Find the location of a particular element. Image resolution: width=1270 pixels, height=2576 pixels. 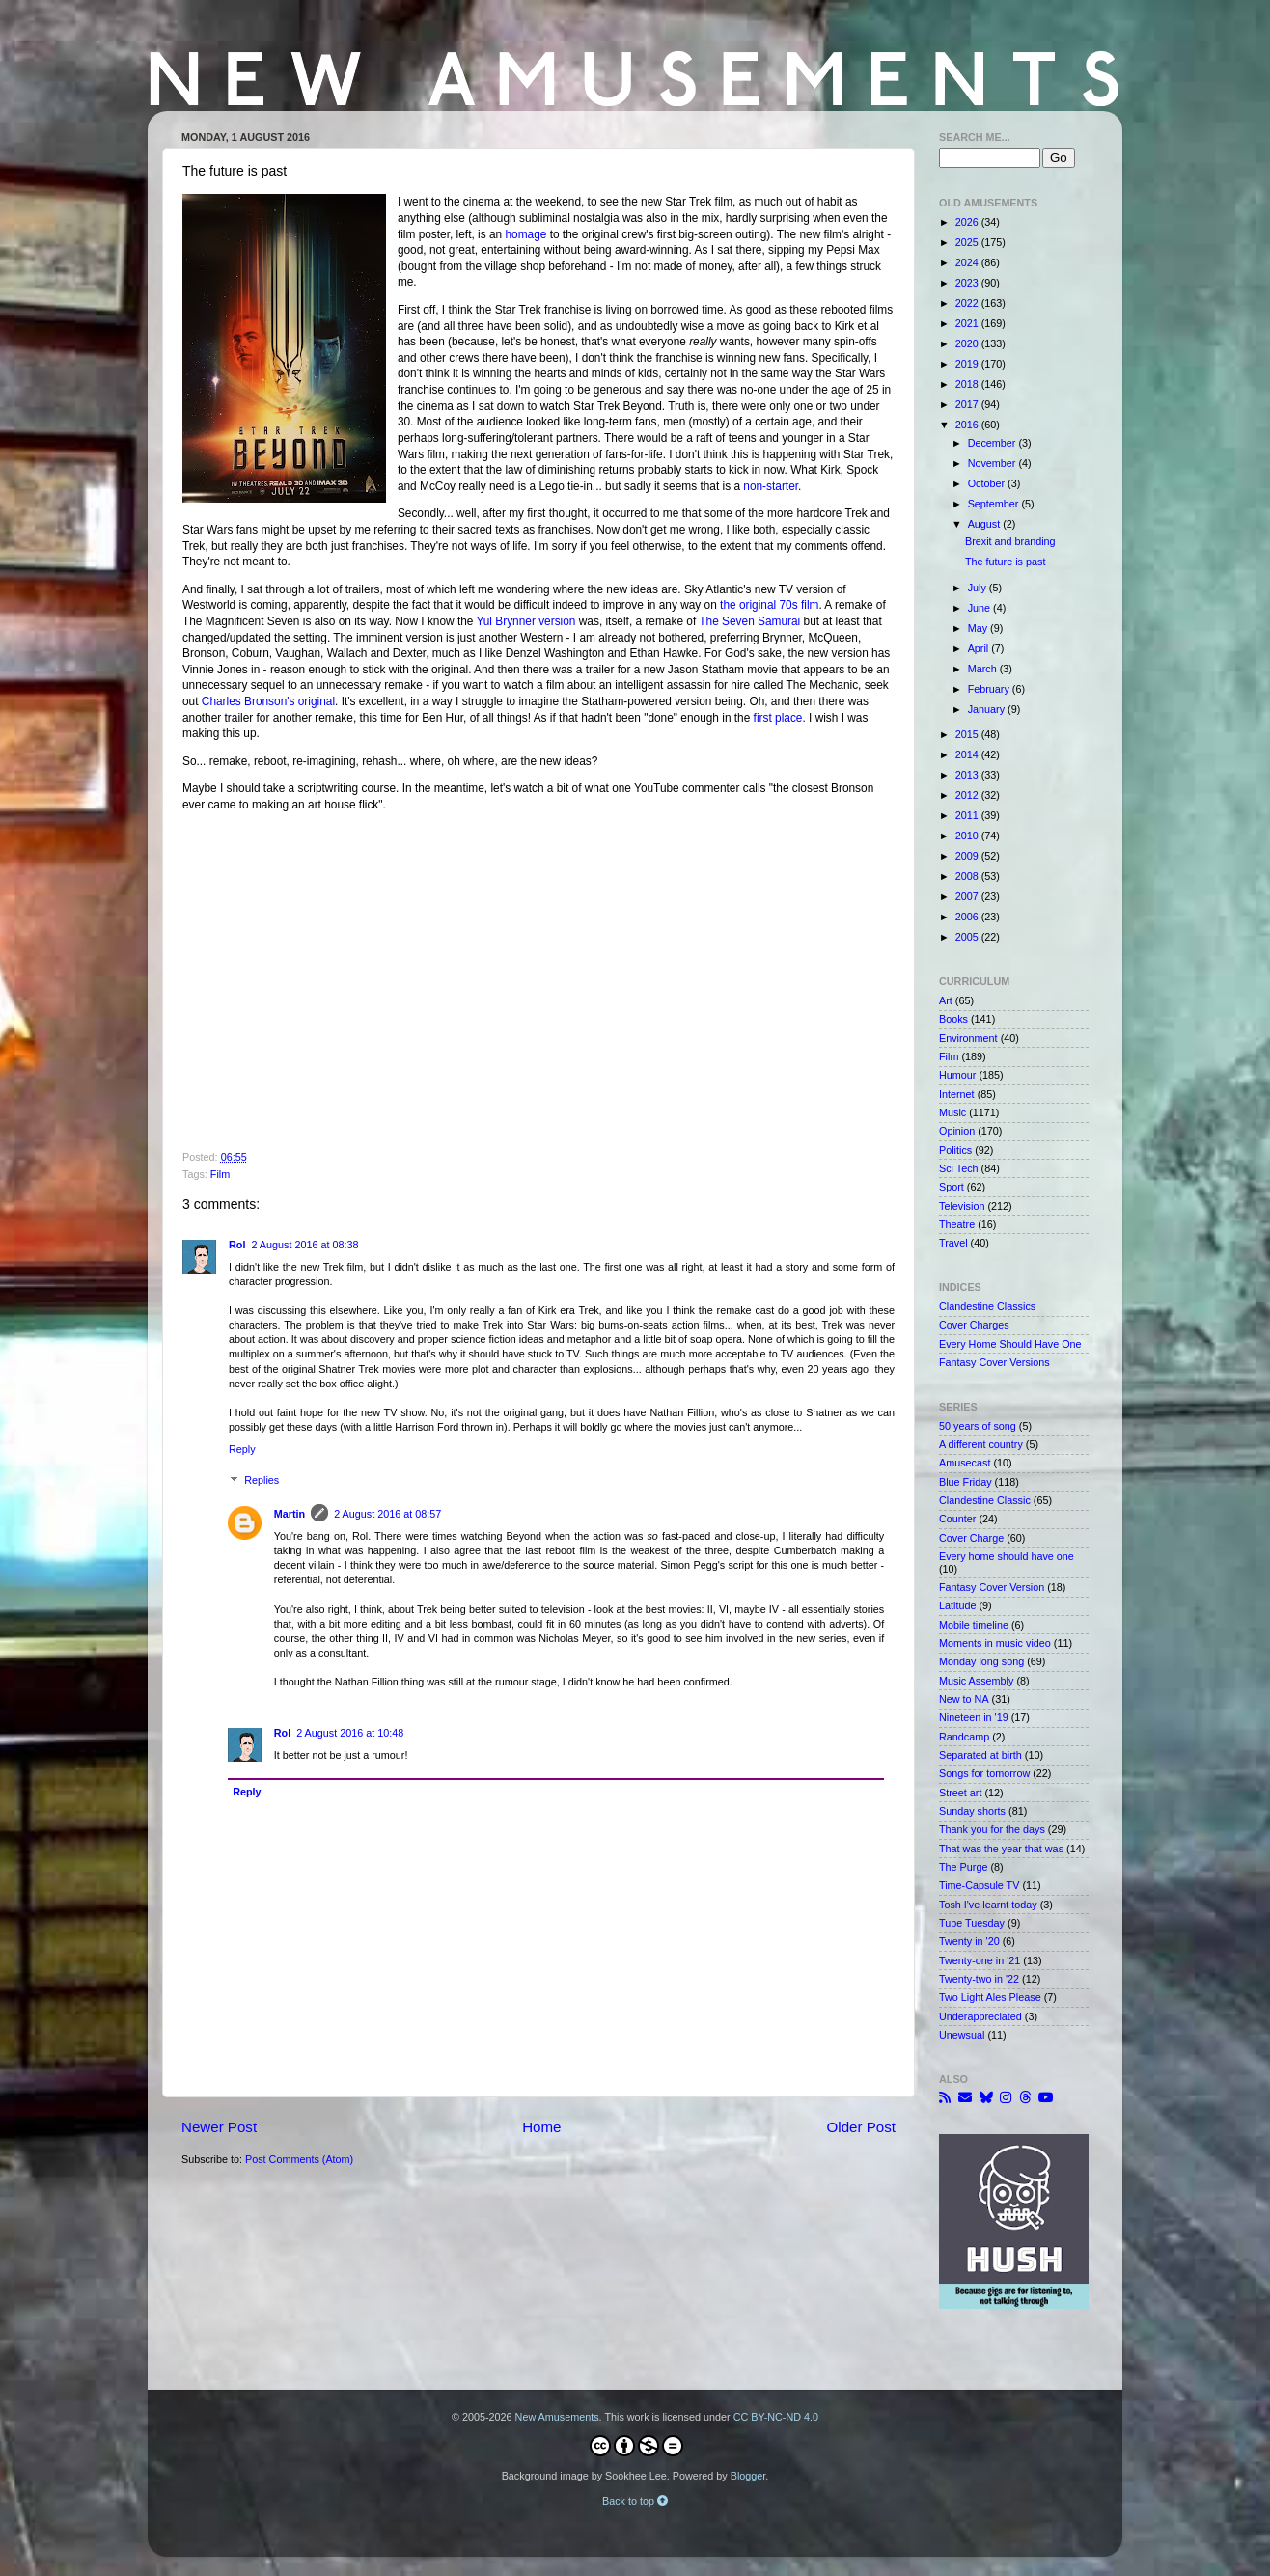

Underappreciated is located at coordinates (980, 2016).